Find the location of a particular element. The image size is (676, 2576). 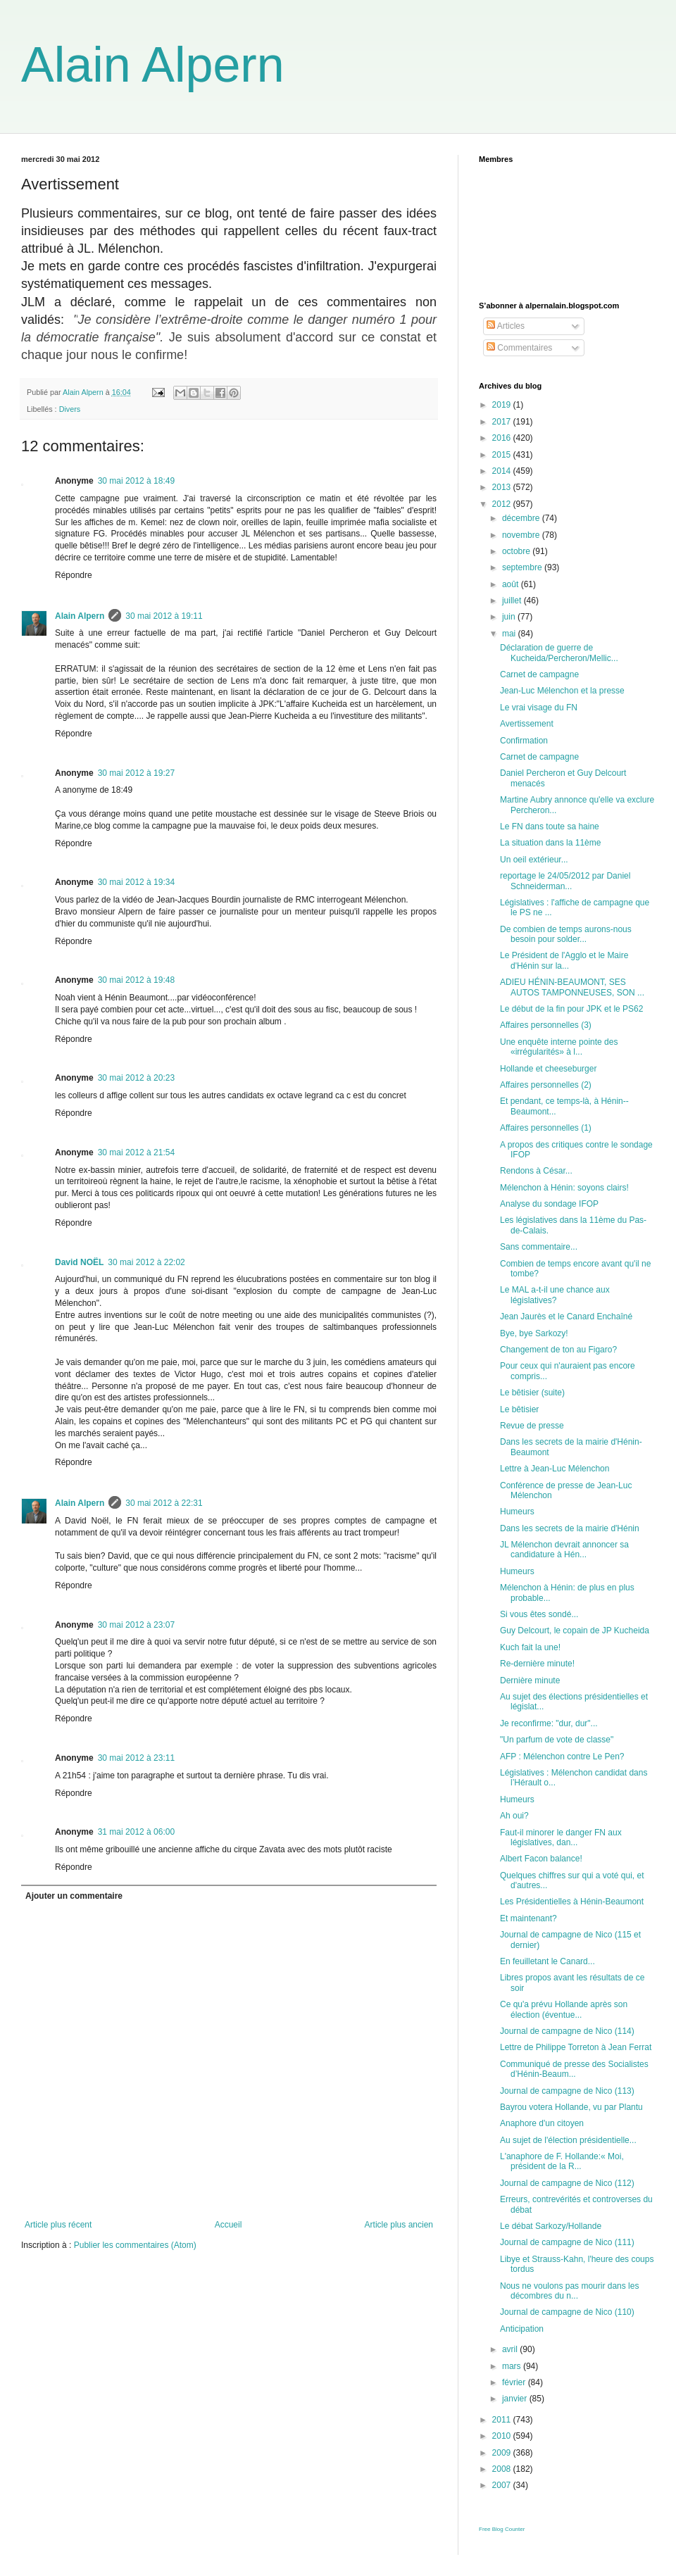

Le bêtisier (suite) is located at coordinates (532, 1392).